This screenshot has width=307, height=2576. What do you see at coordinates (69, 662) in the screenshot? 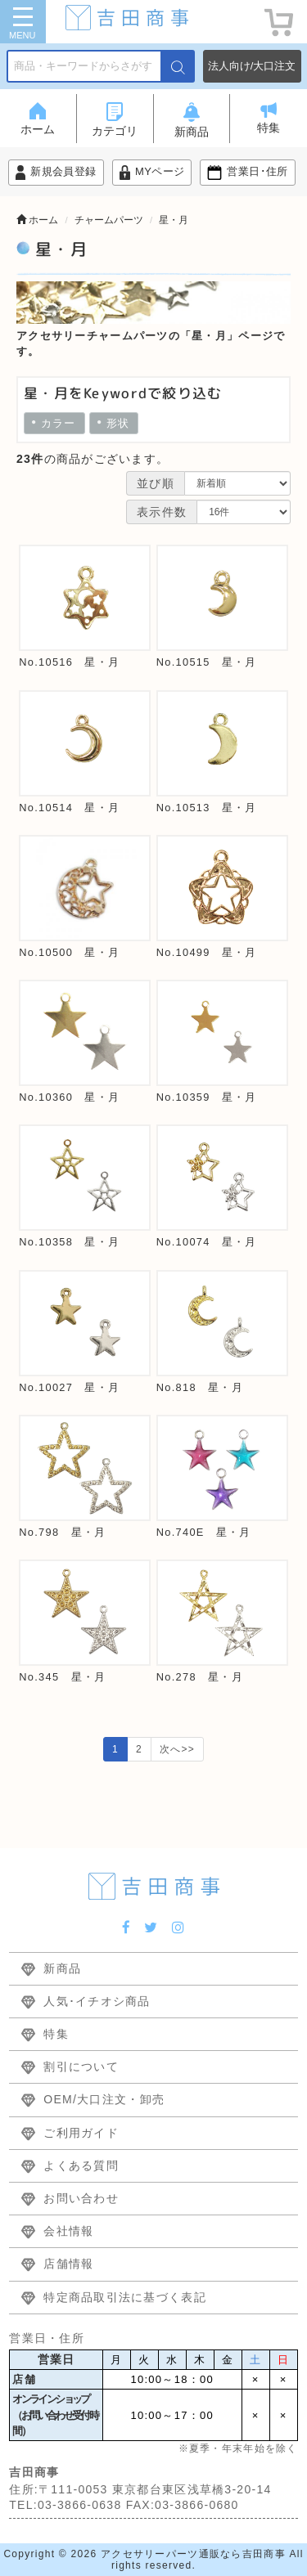
I see `No.10516 星・月` at bounding box center [69, 662].